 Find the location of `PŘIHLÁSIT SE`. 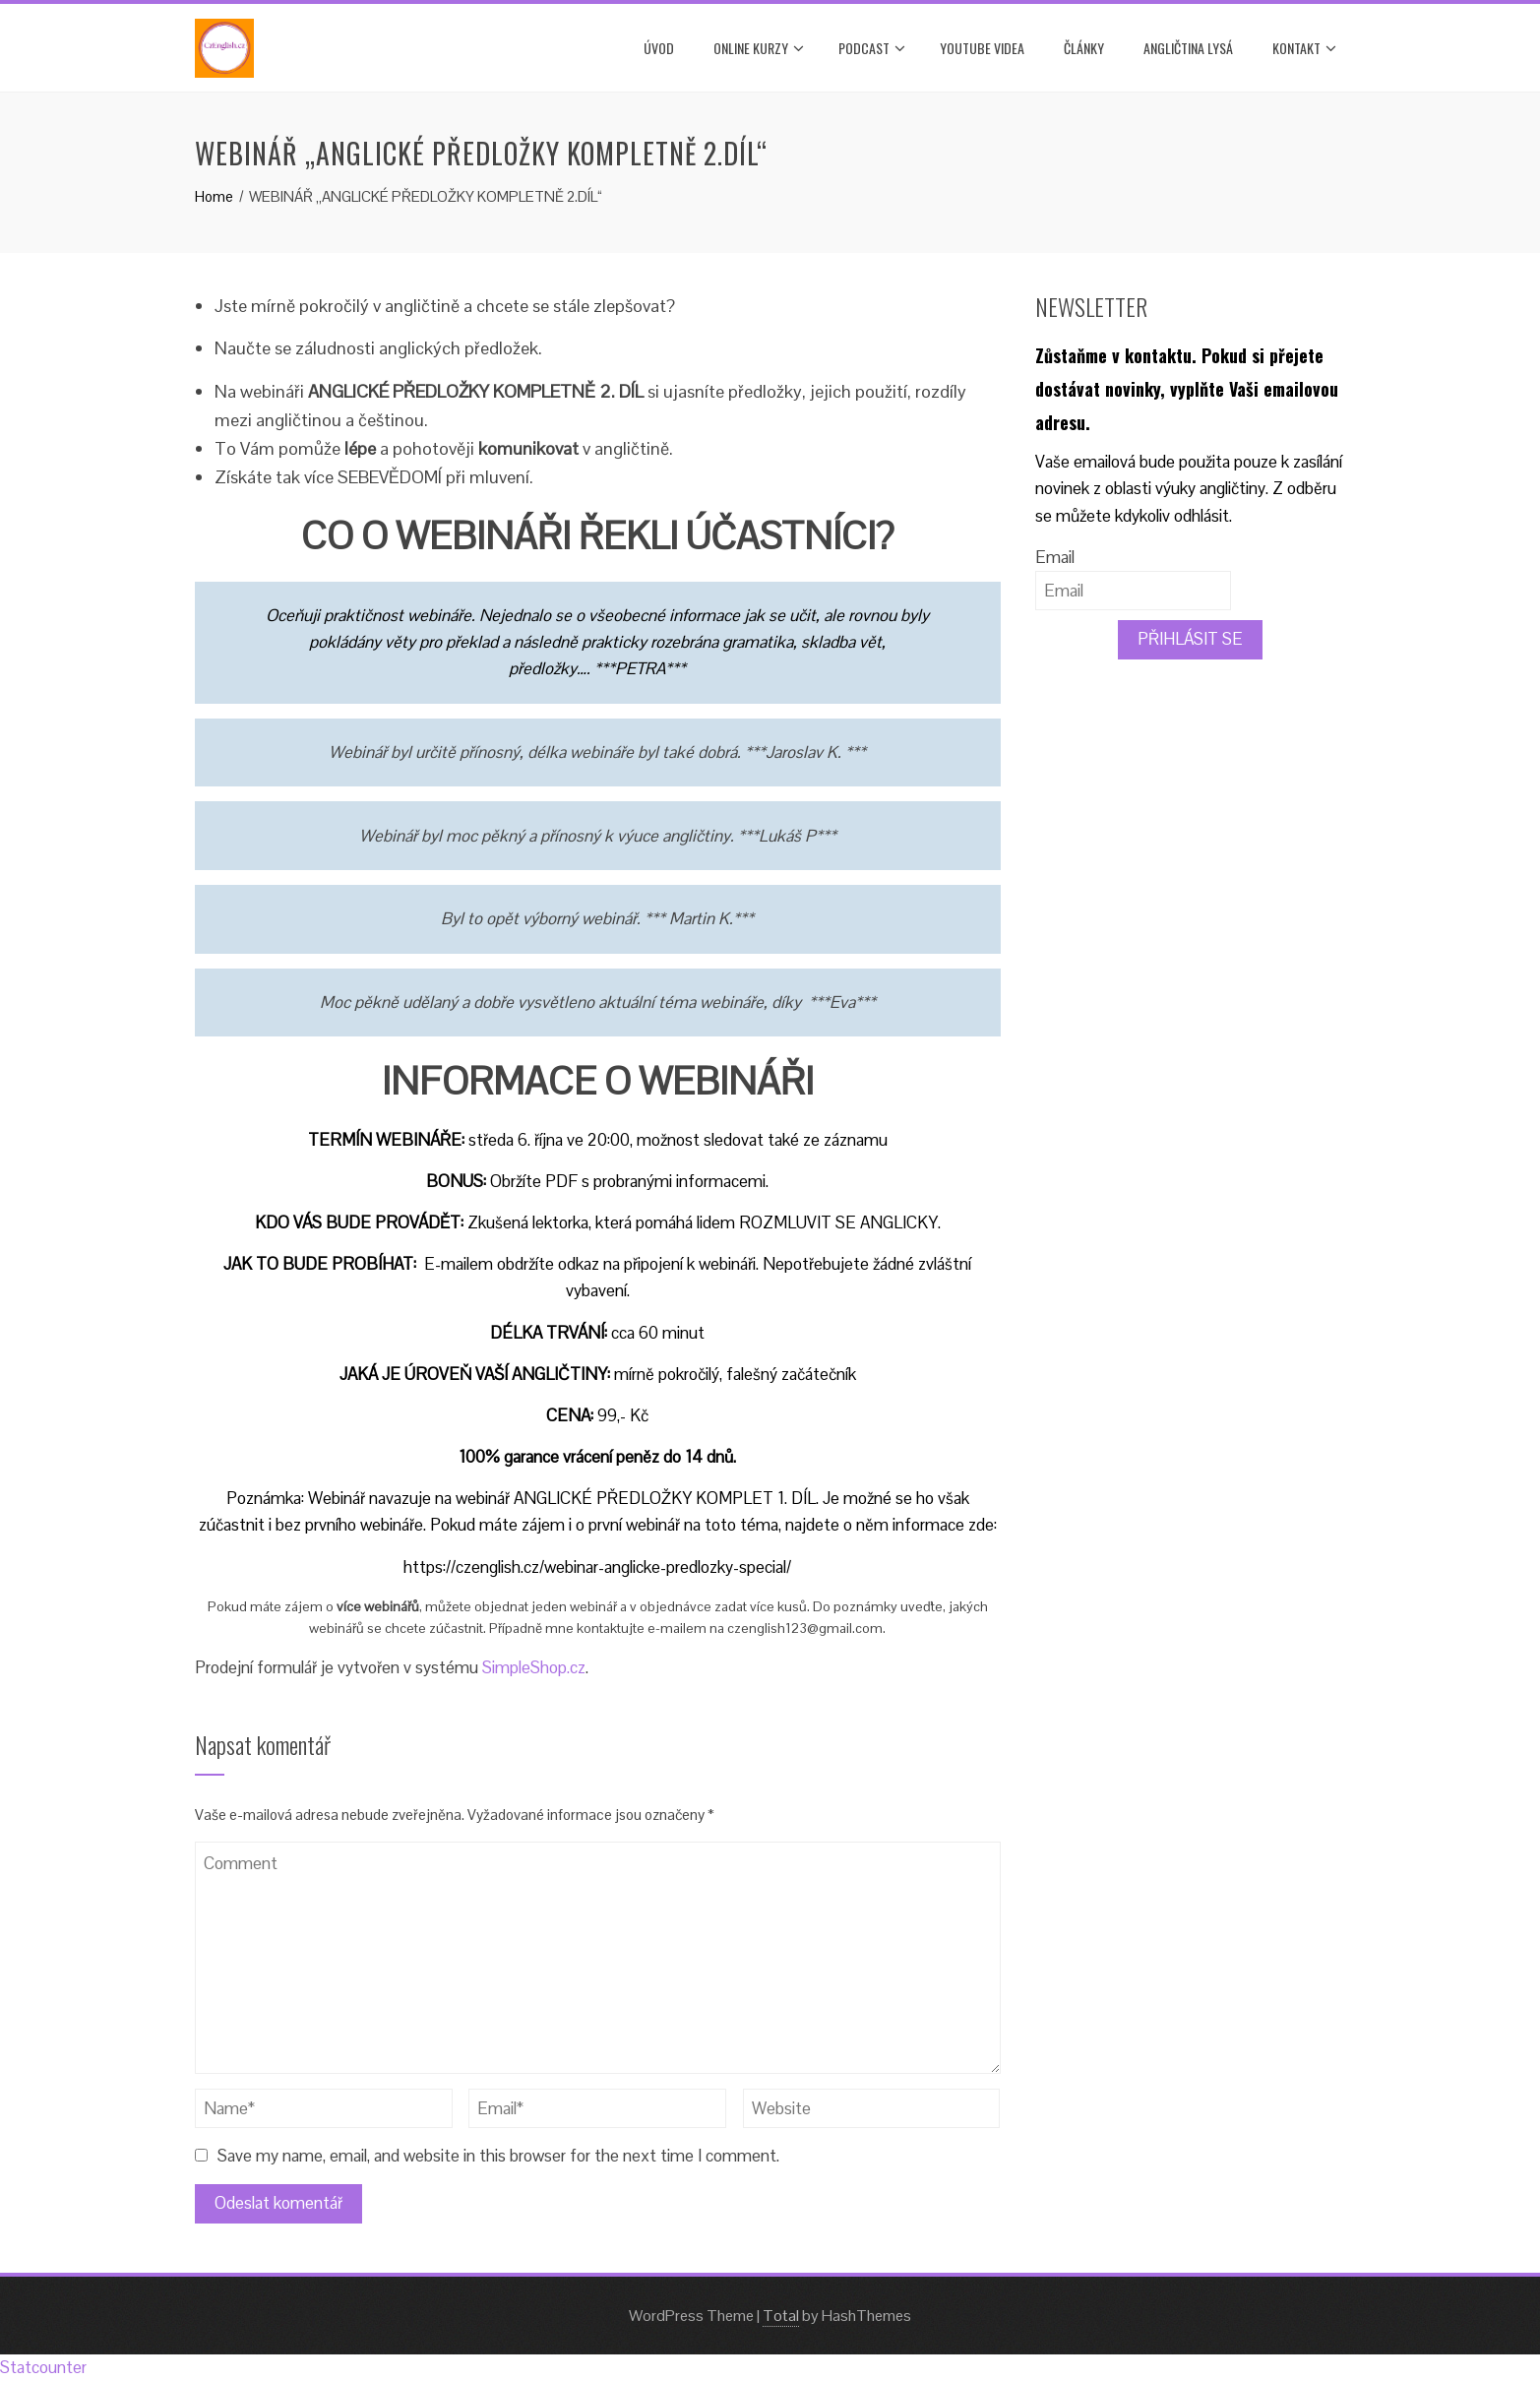

PŘIHLÁSIT SE is located at coordinates (1190, 639).